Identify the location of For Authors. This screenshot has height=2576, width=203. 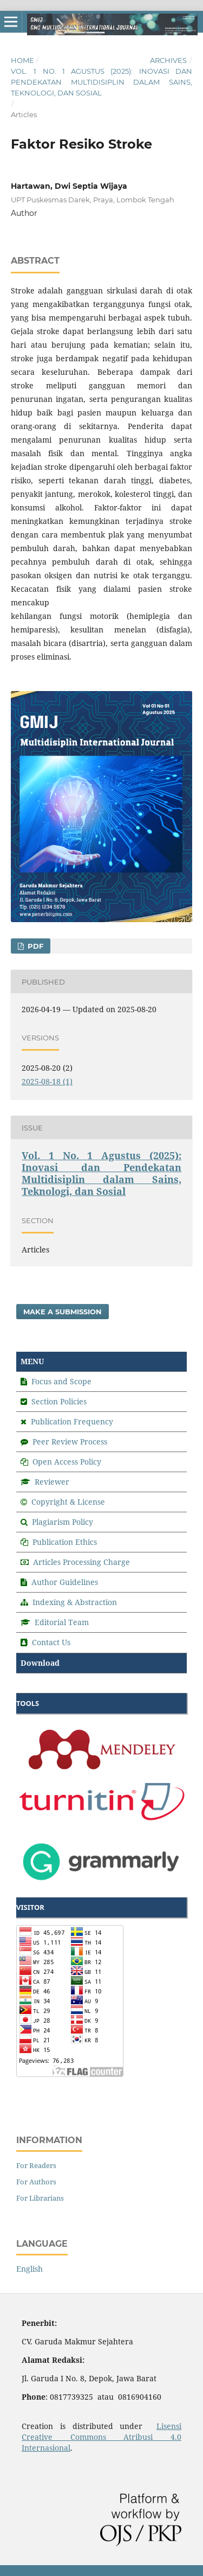
(36, 2182).